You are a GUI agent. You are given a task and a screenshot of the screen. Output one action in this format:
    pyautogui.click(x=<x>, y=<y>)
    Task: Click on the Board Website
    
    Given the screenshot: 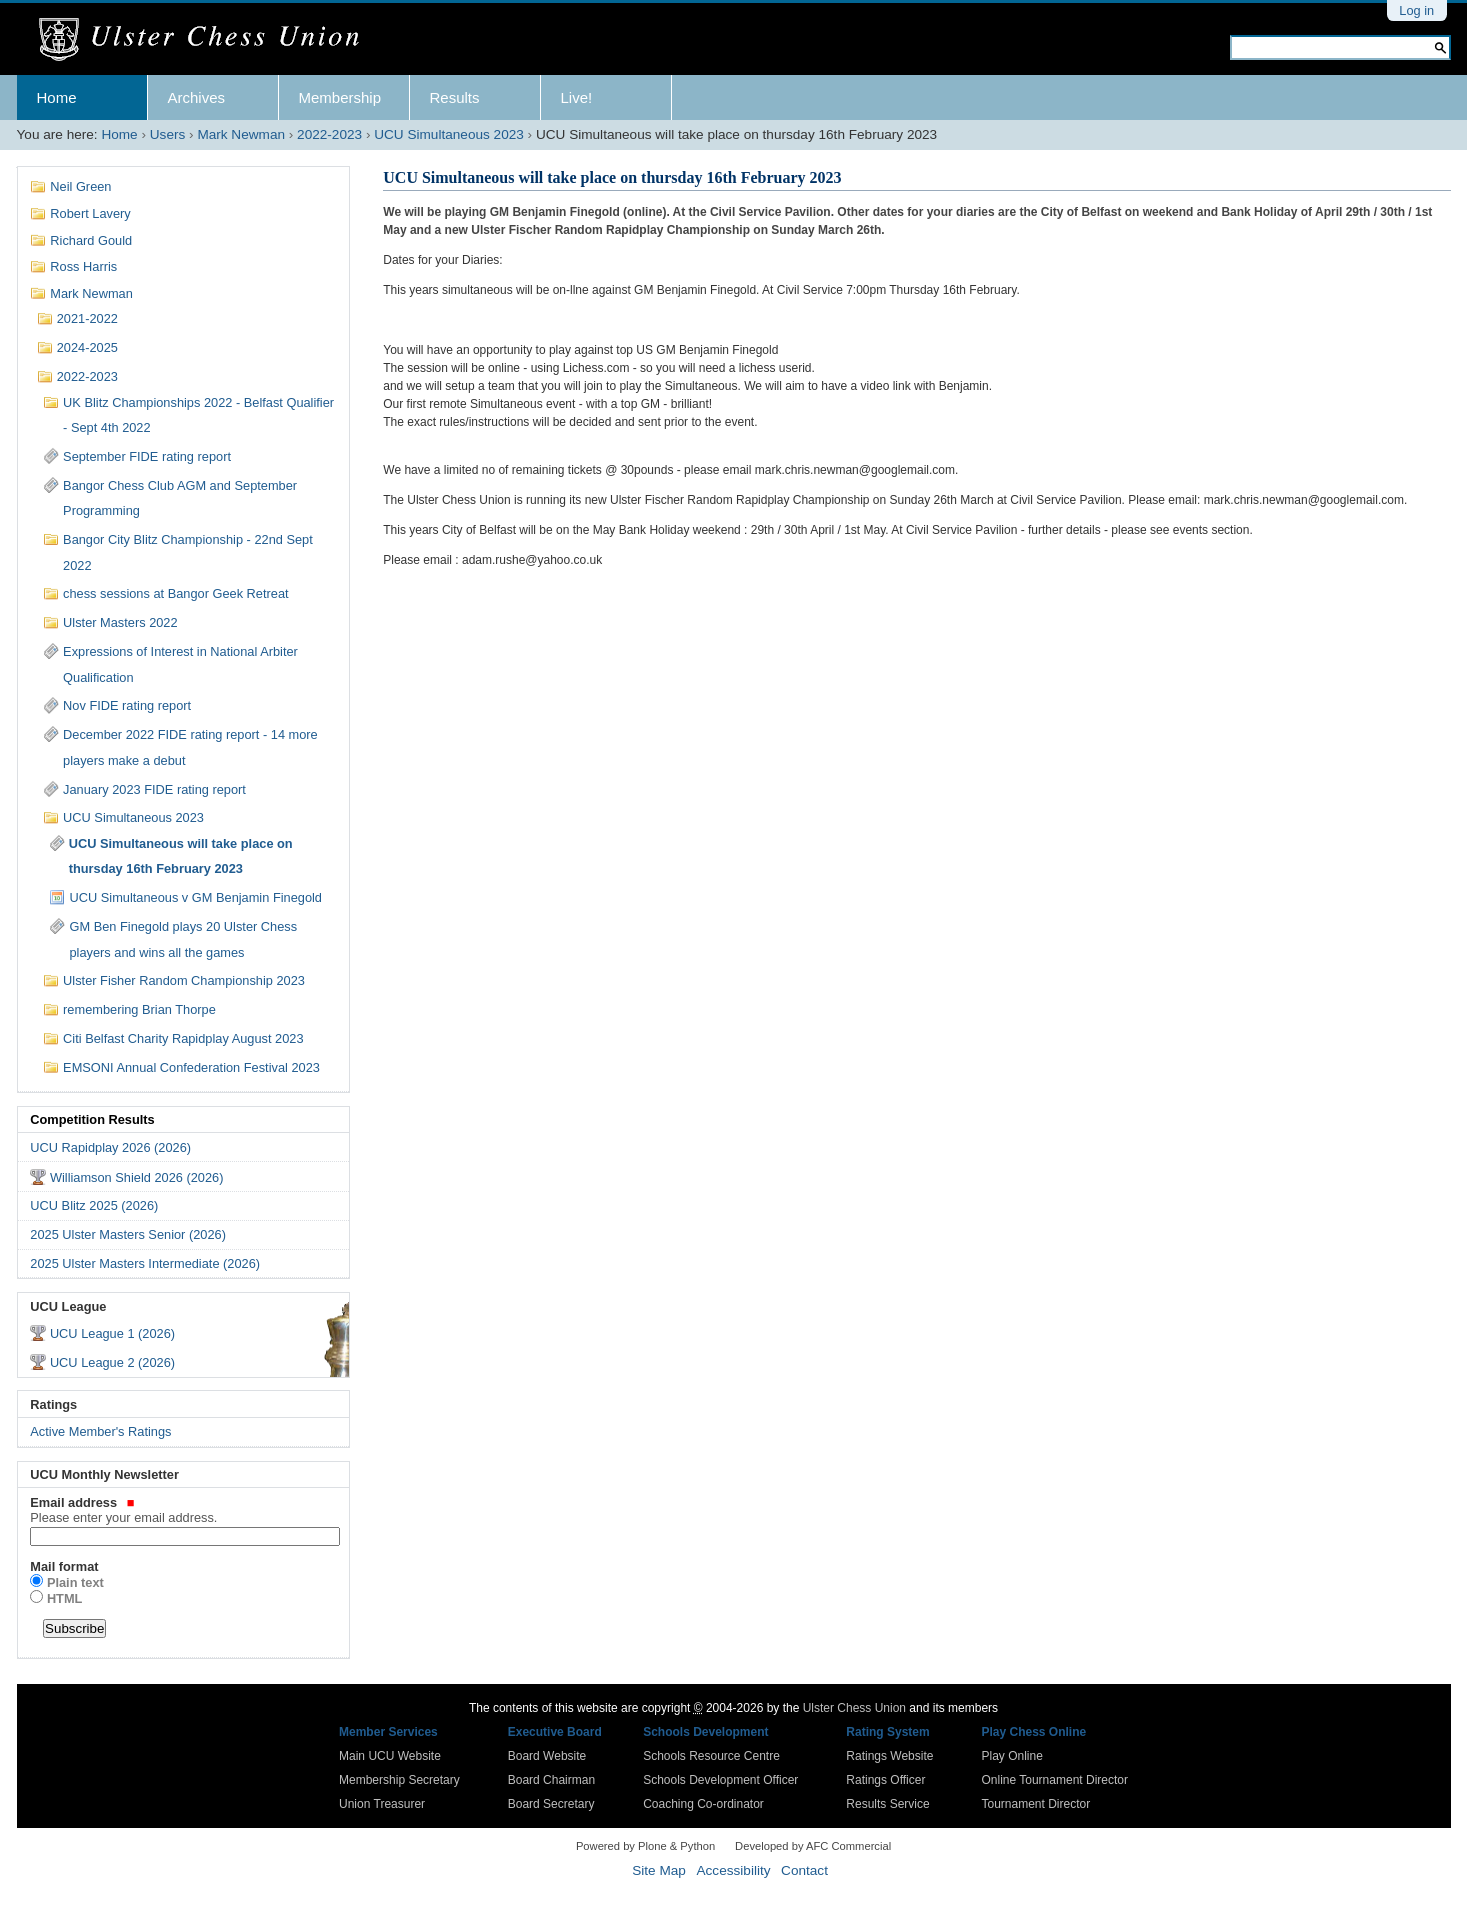 What is the action you would take?
    pyautogui.click(x=547, y=1756)
    